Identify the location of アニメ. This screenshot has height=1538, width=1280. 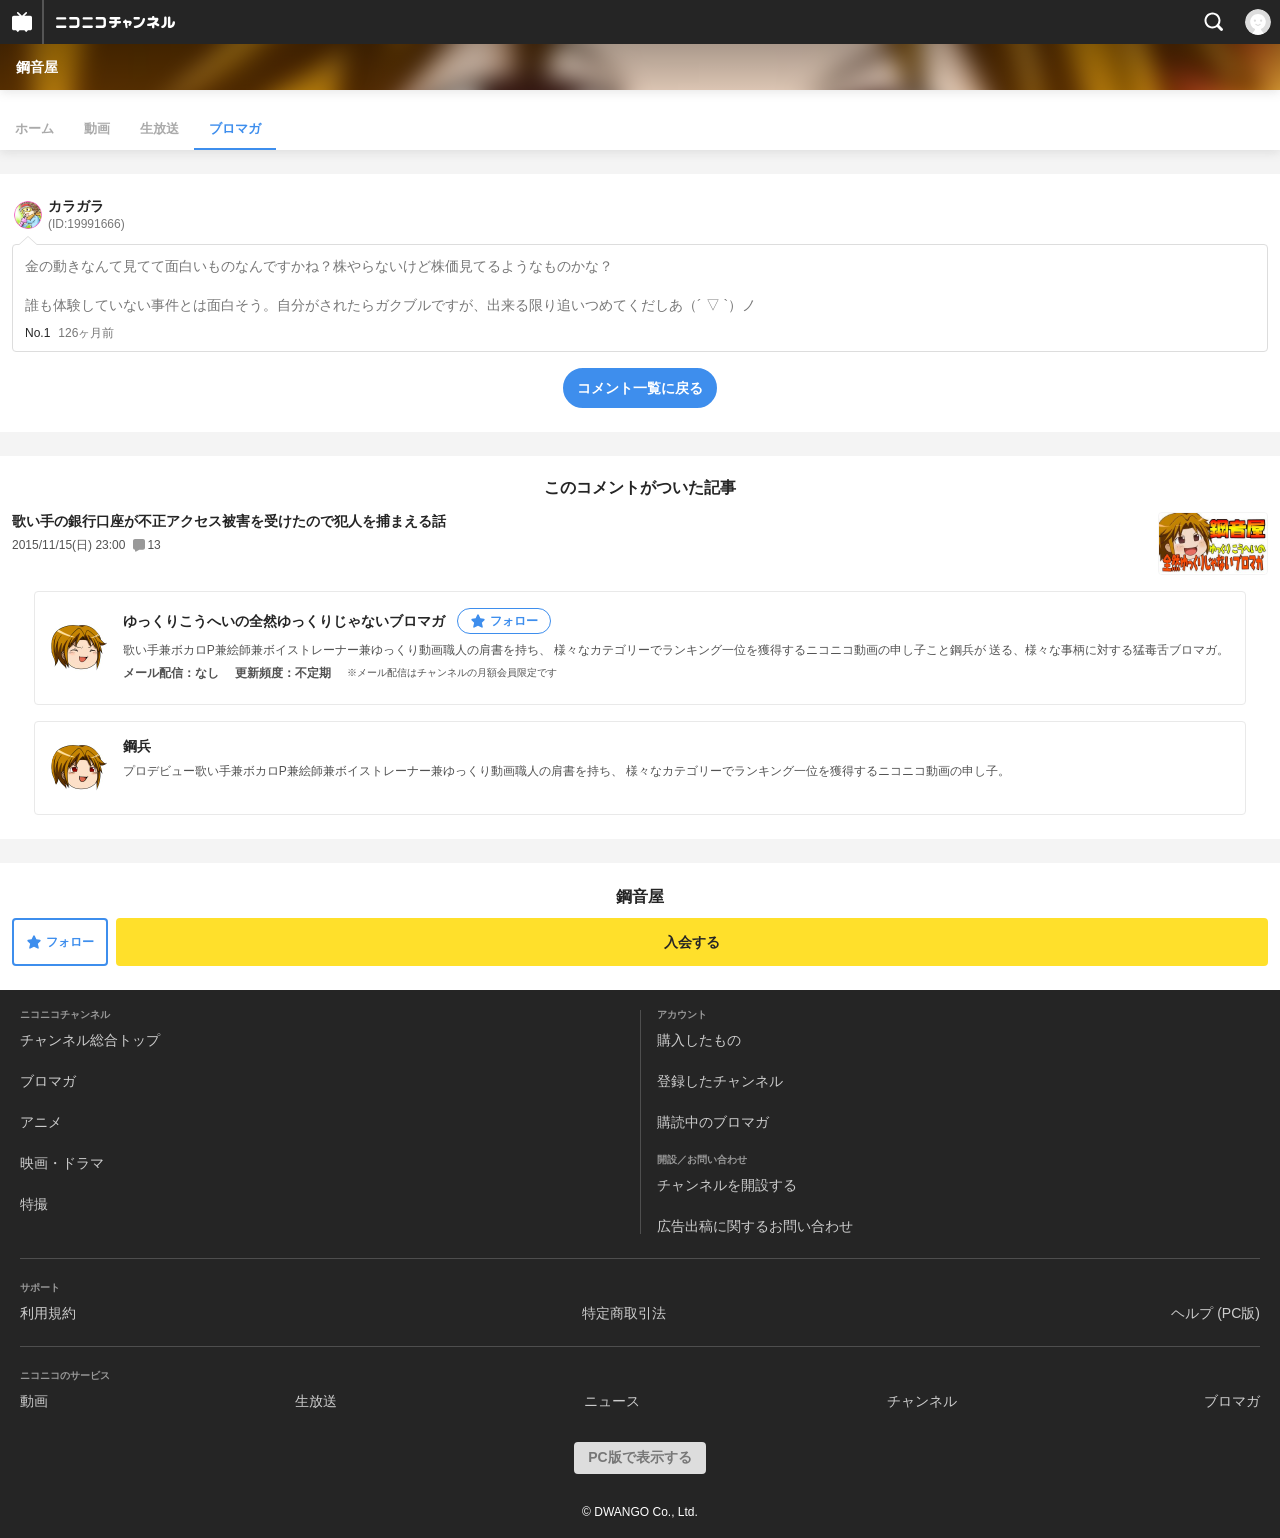
(41, 1122).